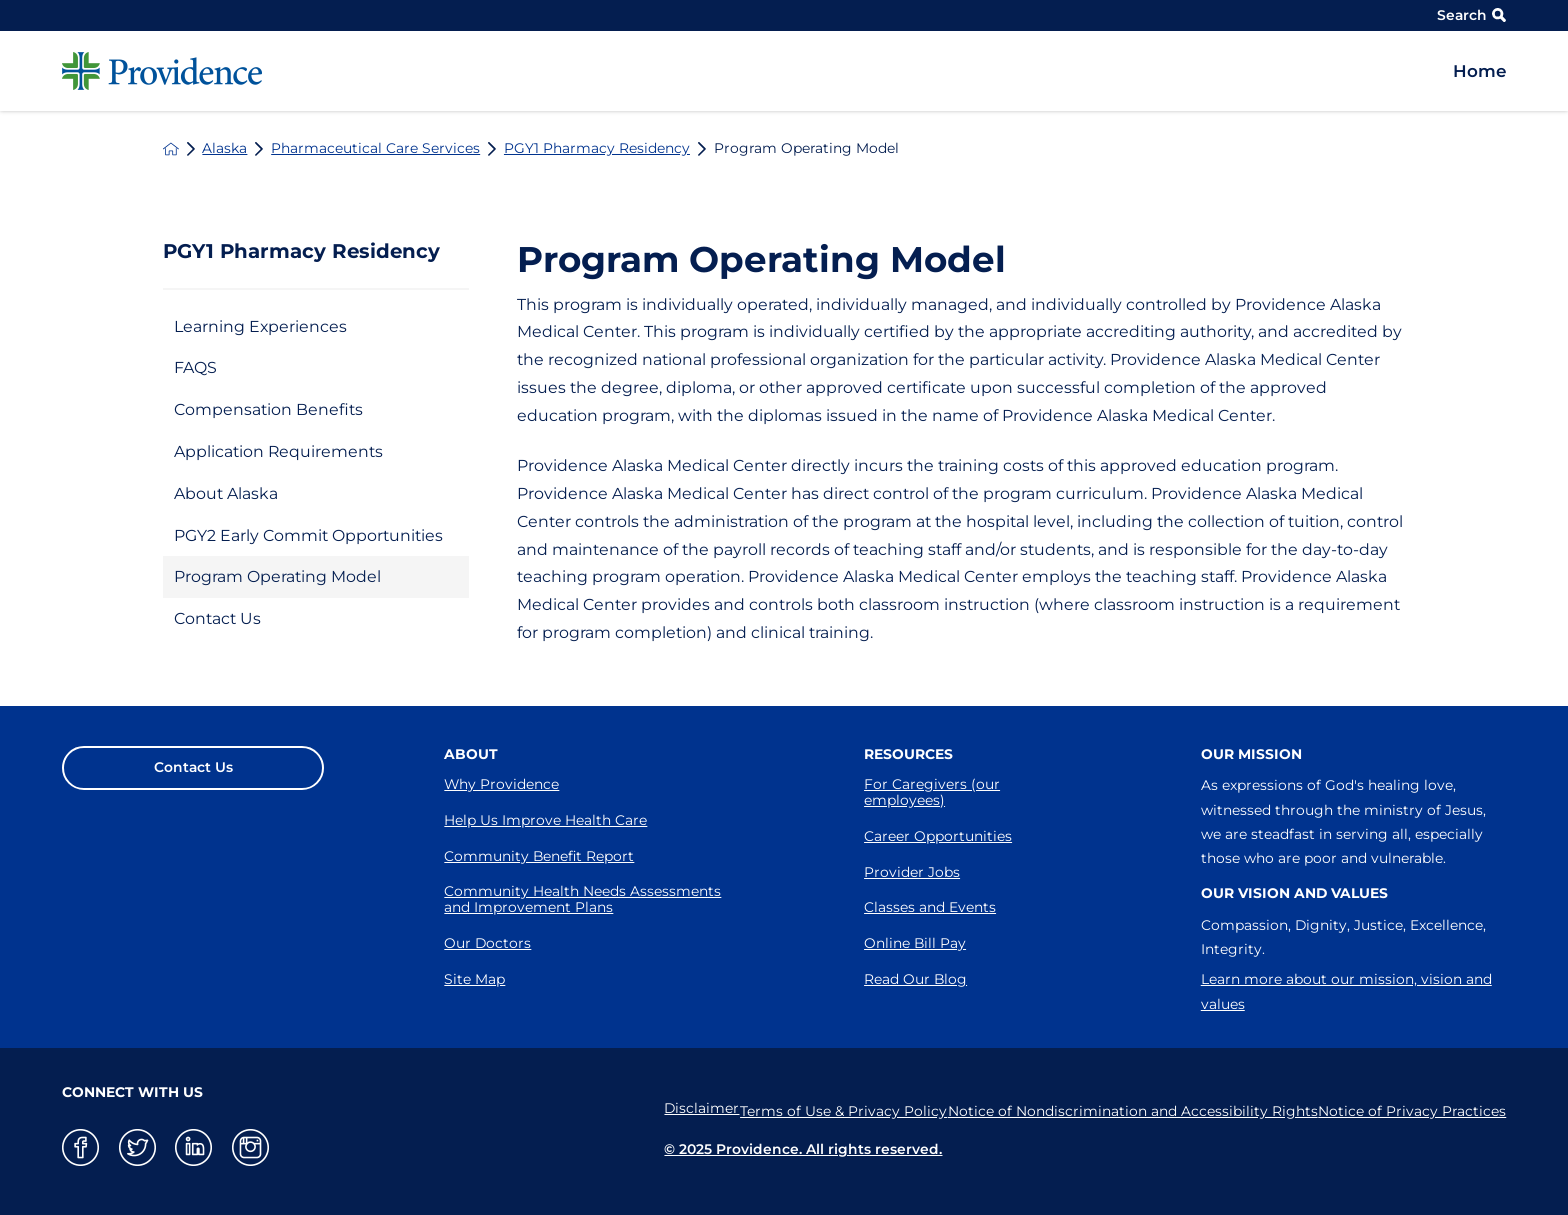 The height and width of the screenshot is (1215, 1568). I want to click on Read Our Blog, so click(915, 979).